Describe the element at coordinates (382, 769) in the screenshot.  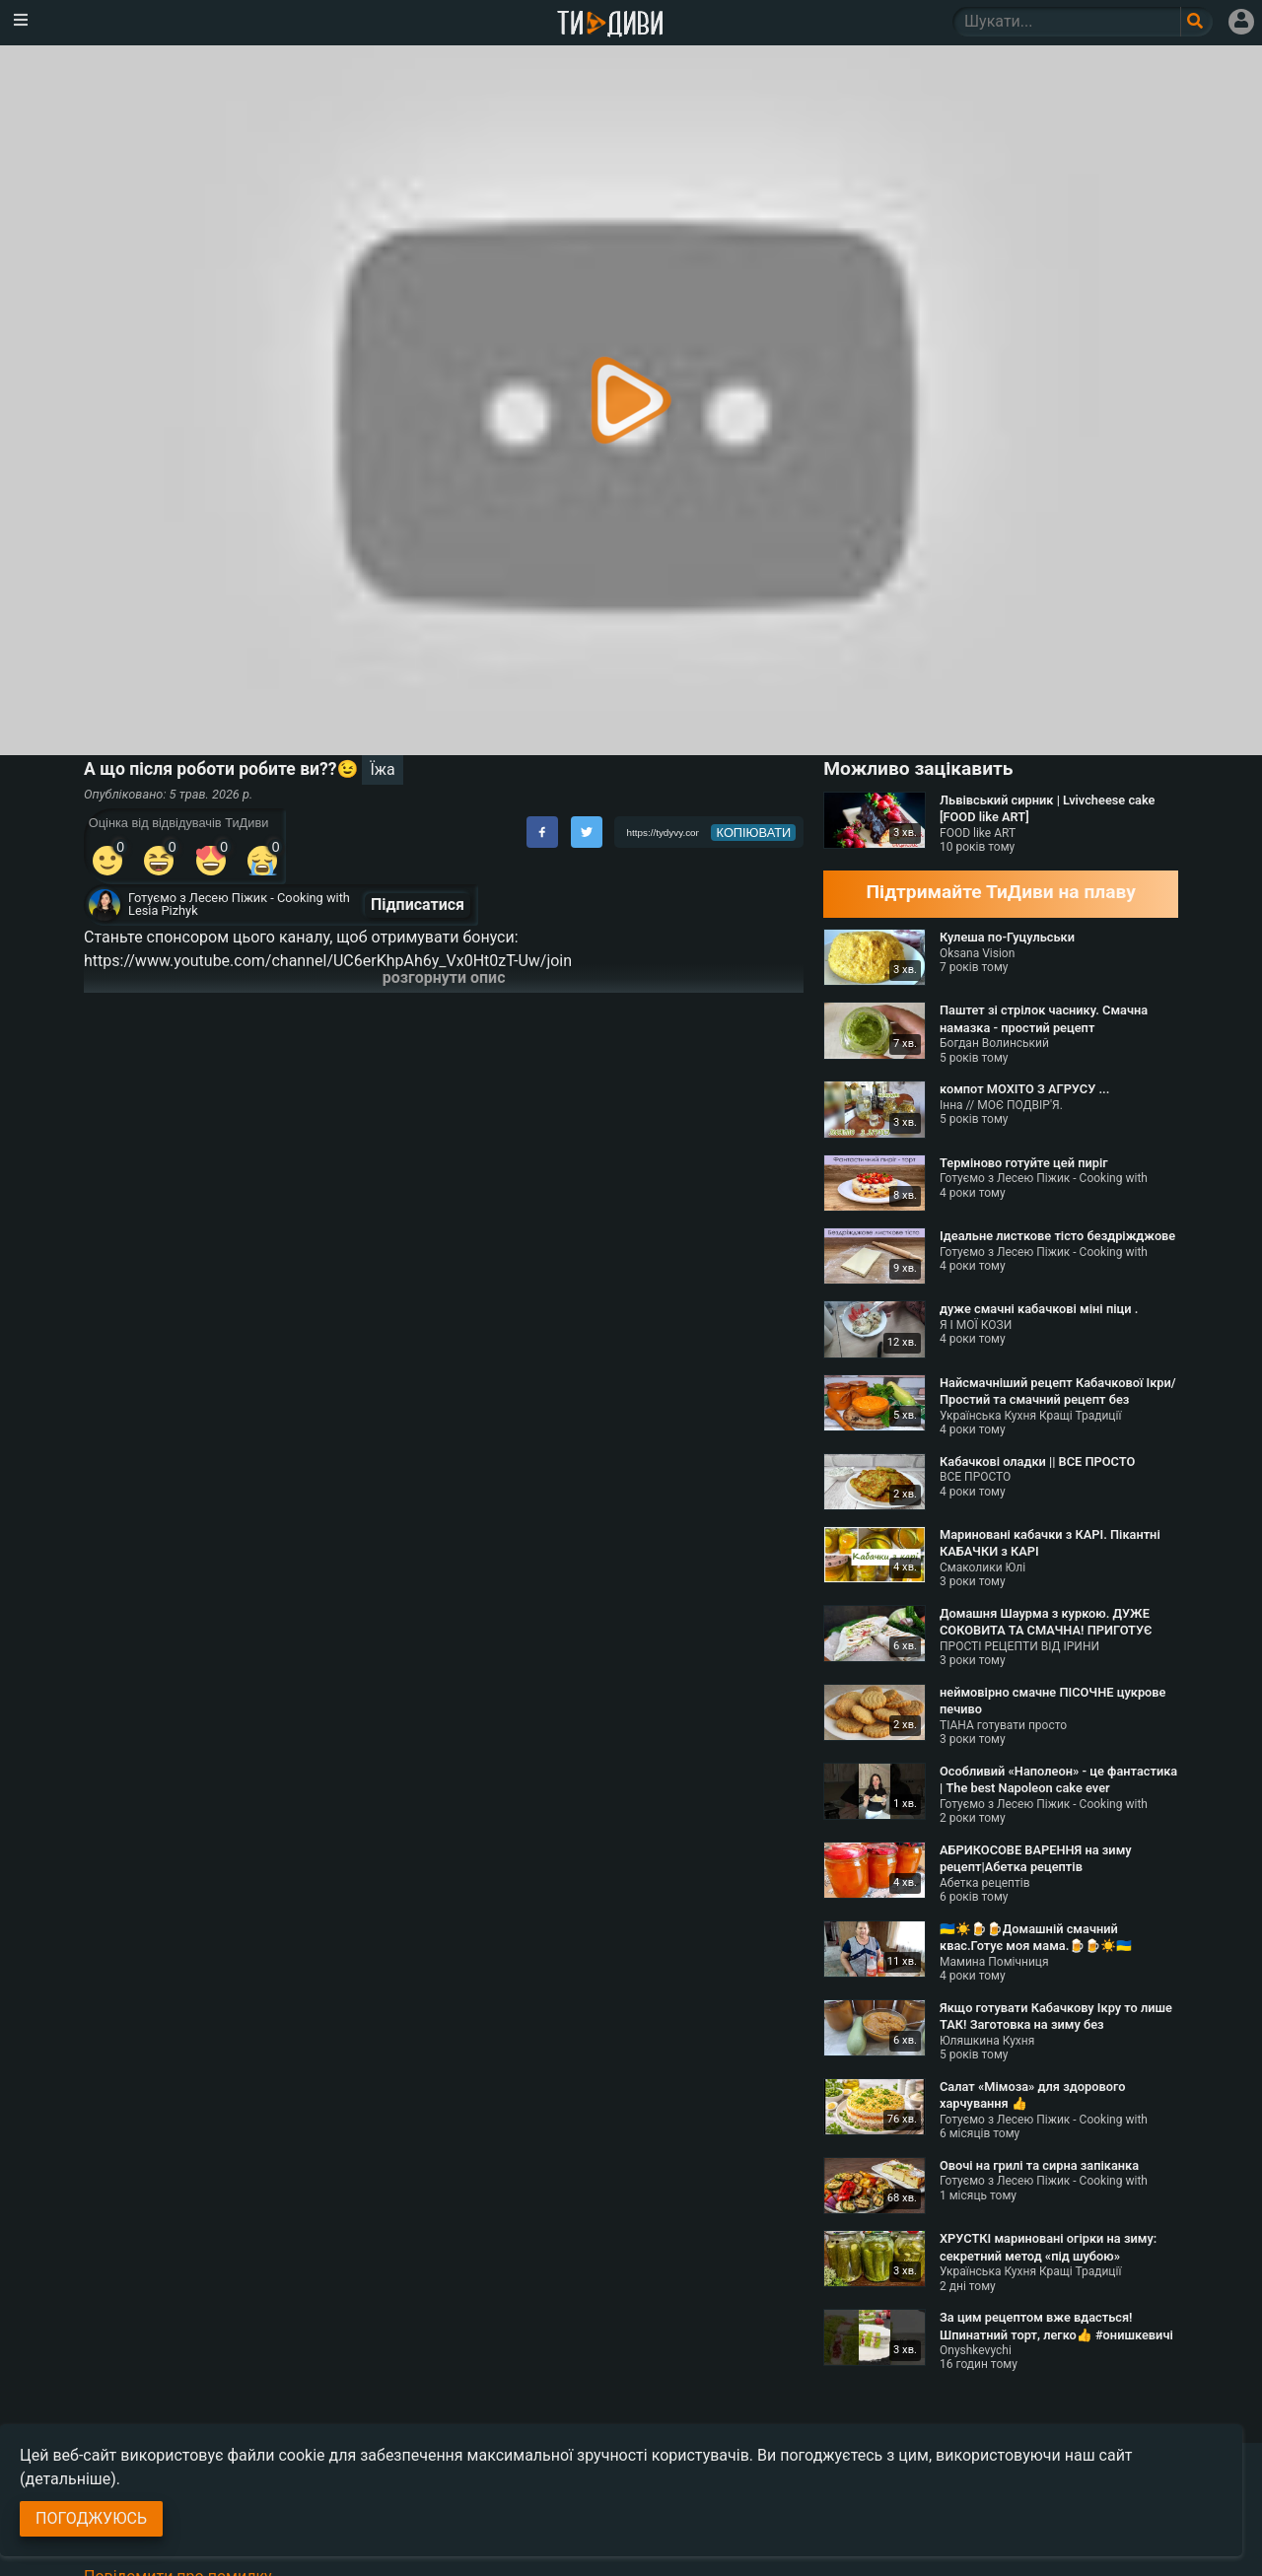
I see `Їжа` at that location.